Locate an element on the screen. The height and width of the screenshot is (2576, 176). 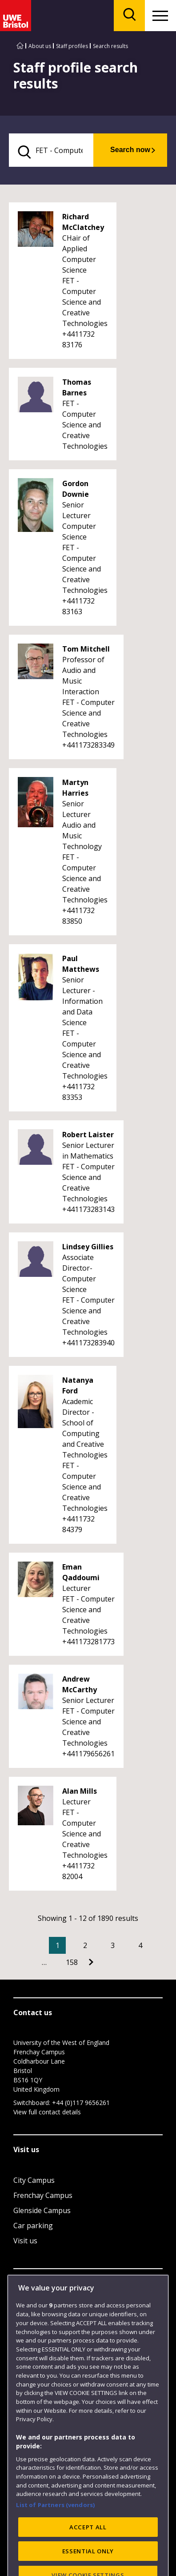
ACCEPT ALL is located at coordinates (88, 2556).